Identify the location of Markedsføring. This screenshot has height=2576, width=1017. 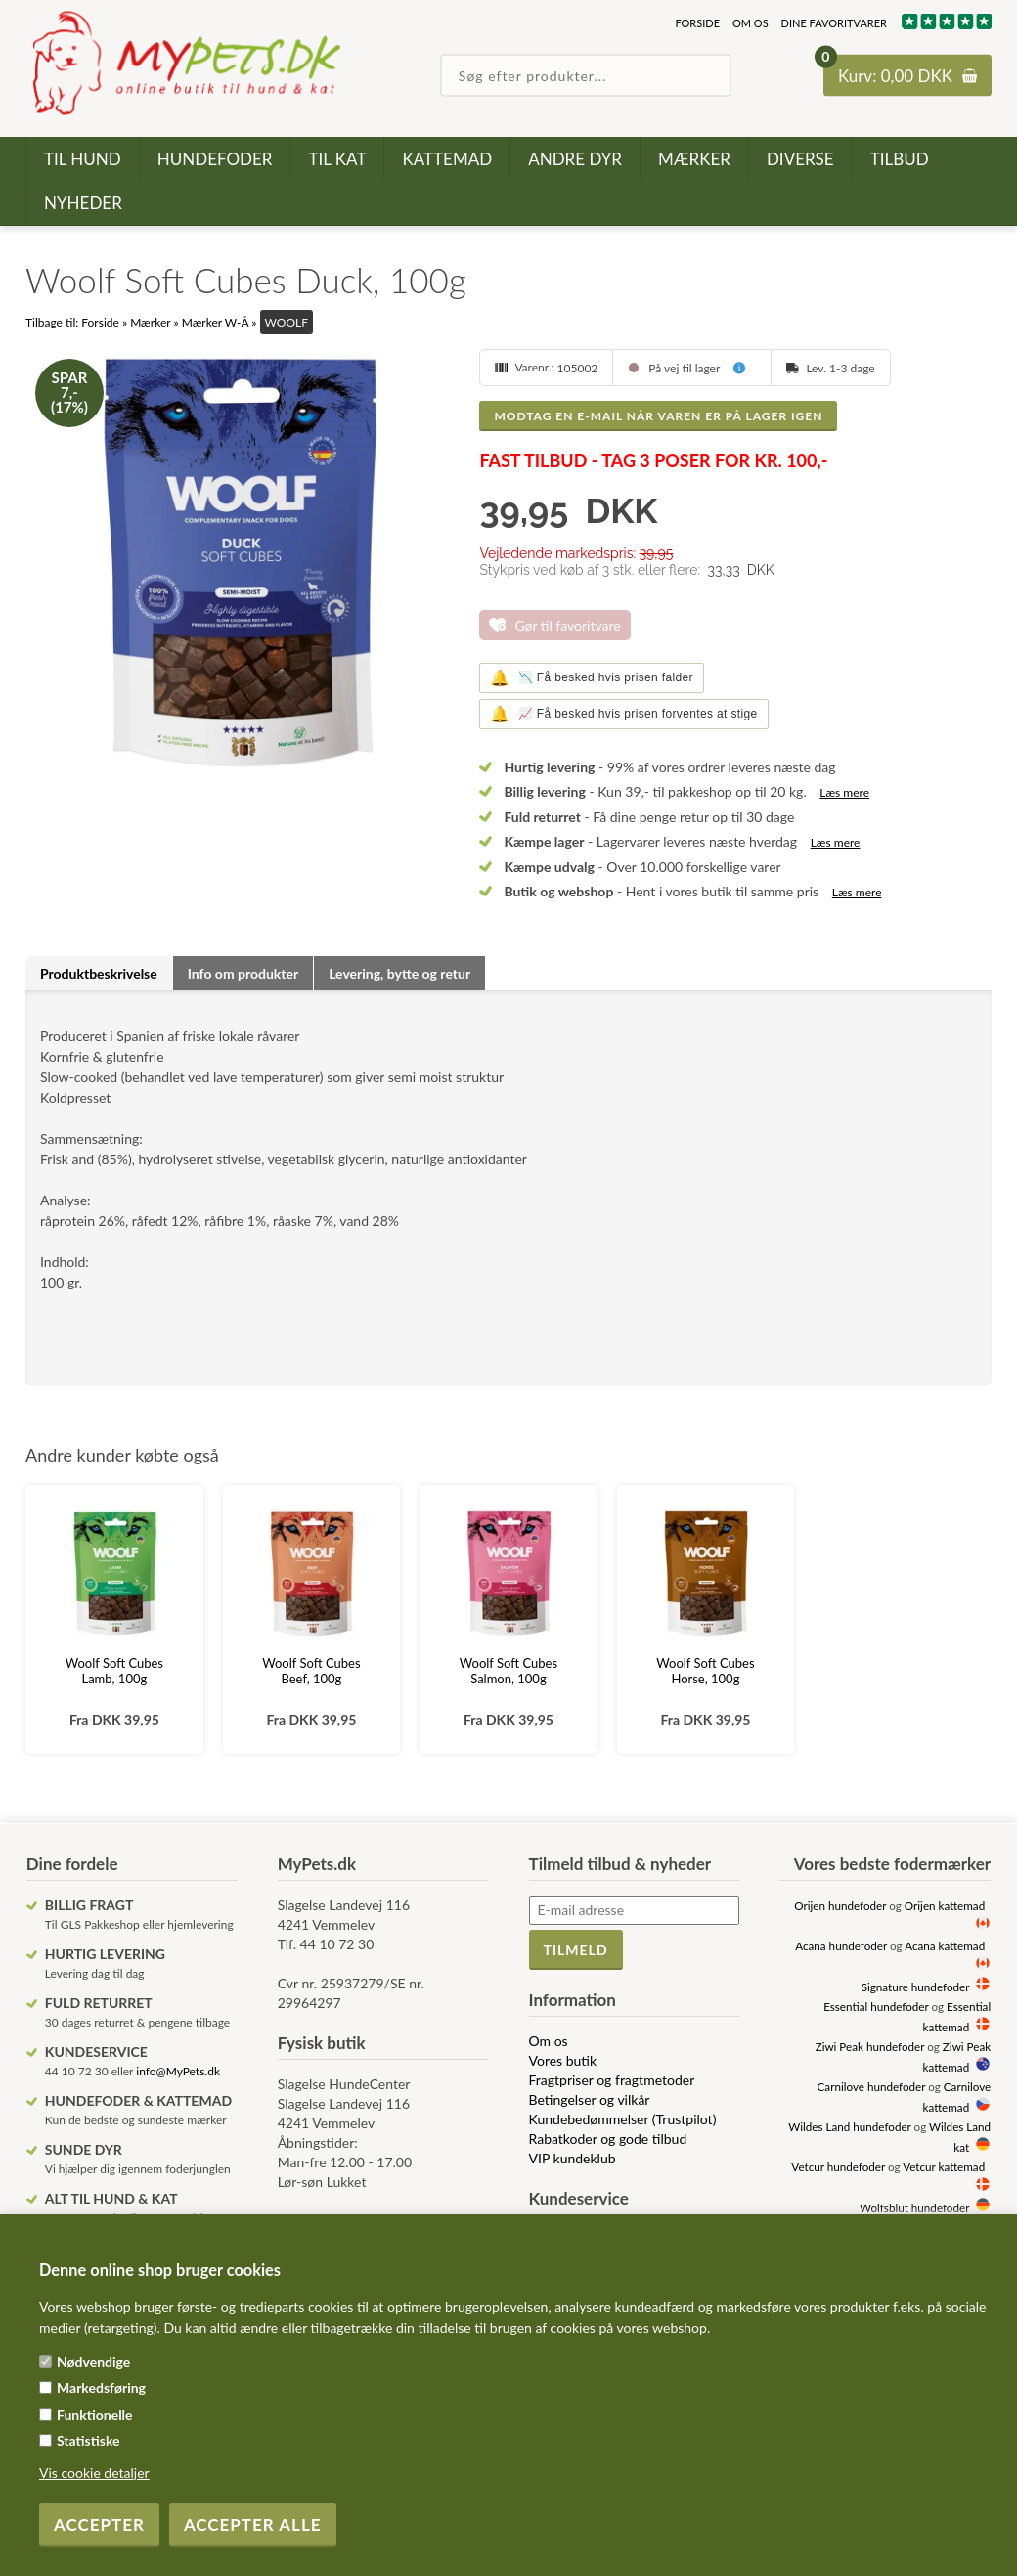
(101, 2388).